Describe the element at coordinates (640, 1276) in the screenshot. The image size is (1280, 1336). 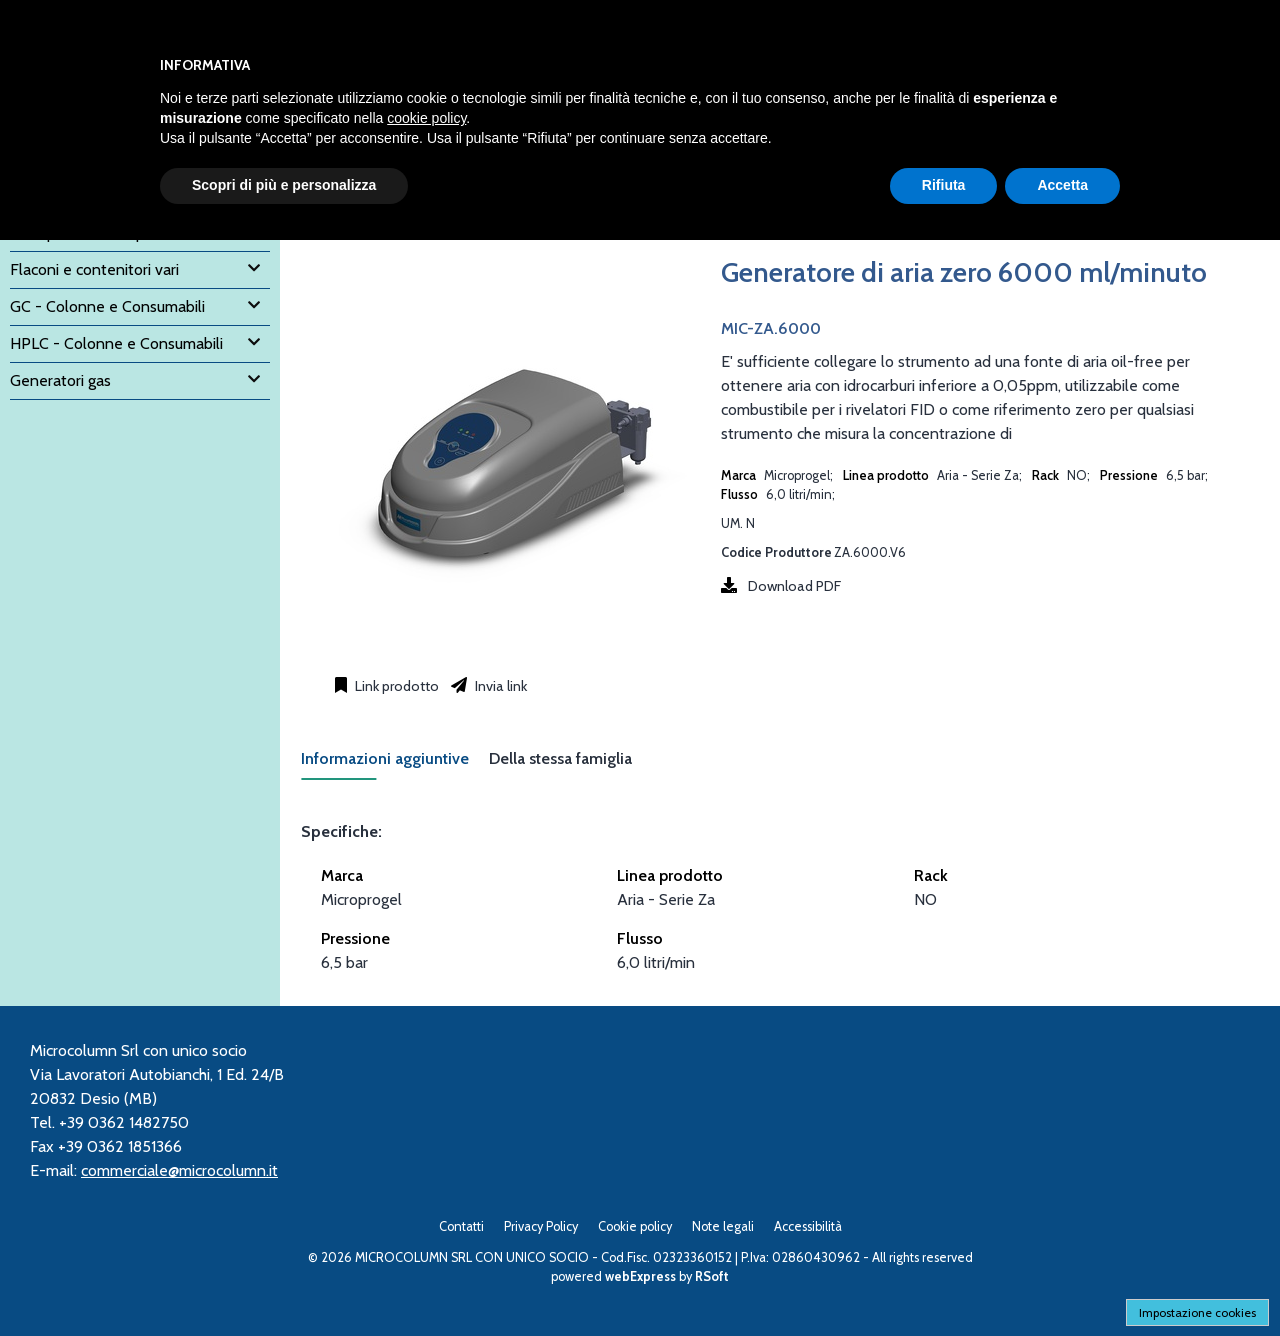
I see `webExpress` at that location.